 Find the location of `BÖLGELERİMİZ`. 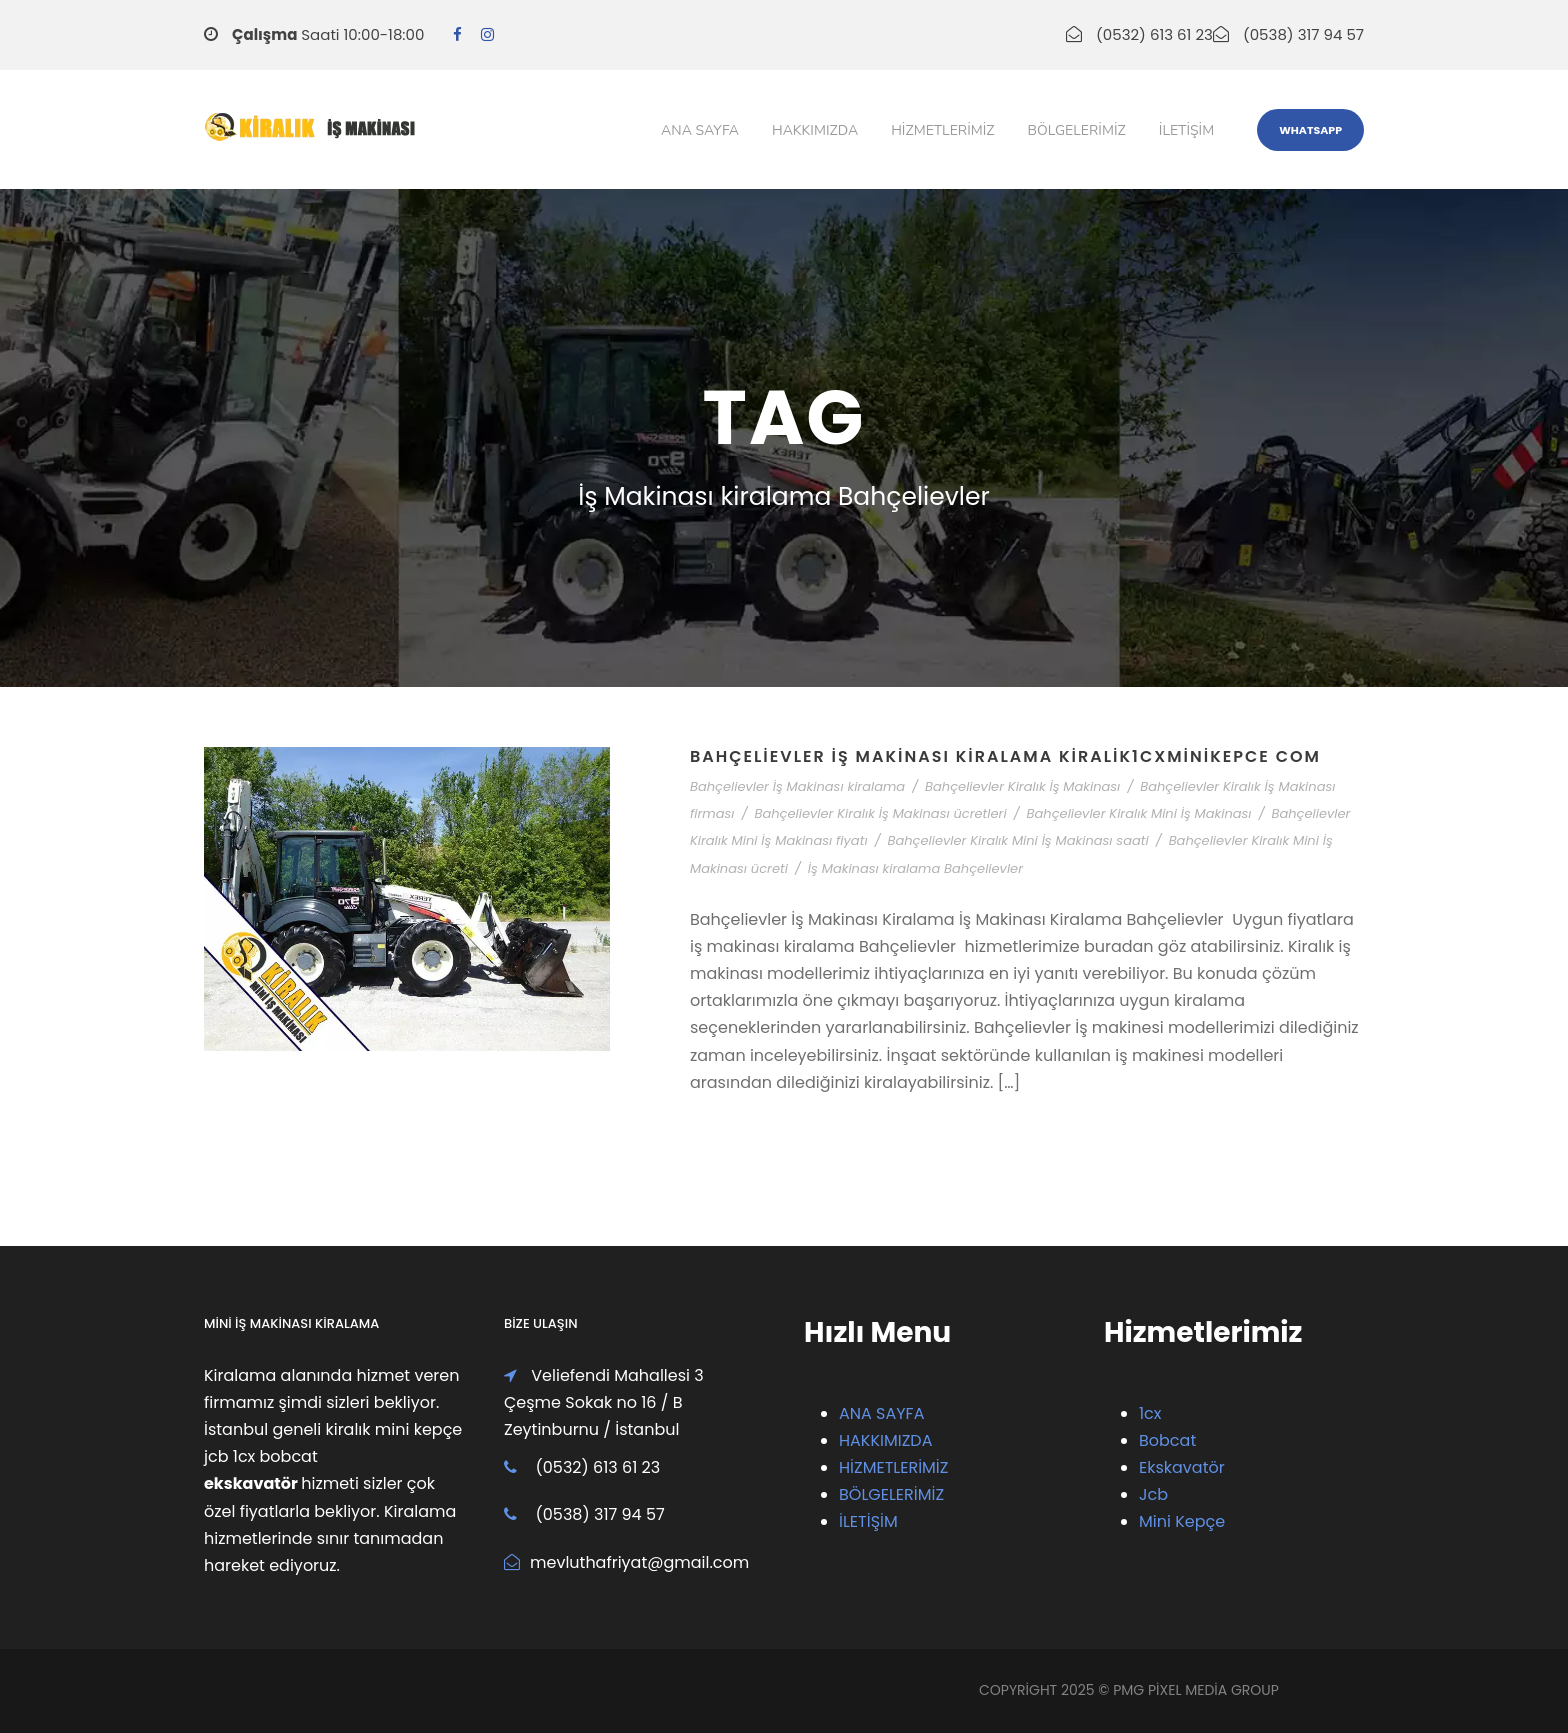

BÖLGELERİMİZ is located at coordinates (891, 1494).